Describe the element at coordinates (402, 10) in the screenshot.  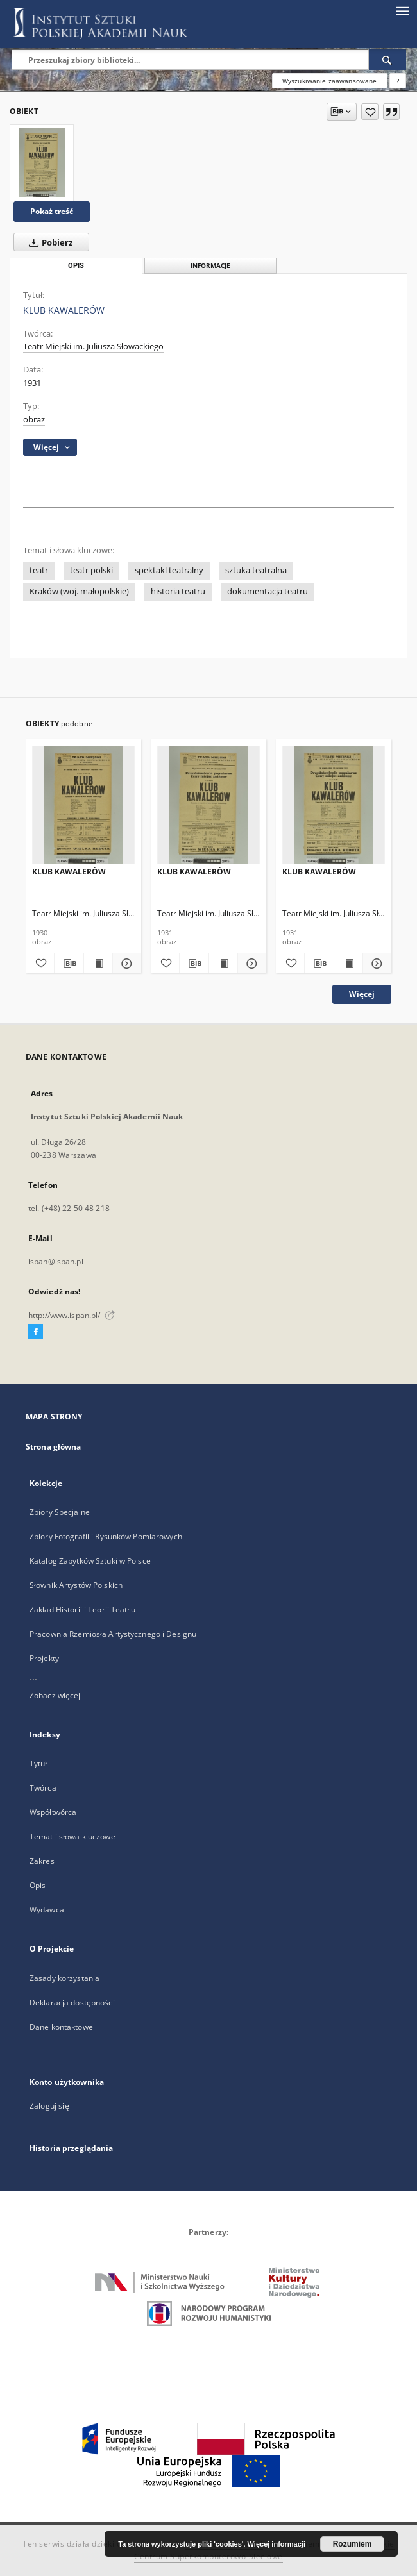
I see `[Menu]` at that location.